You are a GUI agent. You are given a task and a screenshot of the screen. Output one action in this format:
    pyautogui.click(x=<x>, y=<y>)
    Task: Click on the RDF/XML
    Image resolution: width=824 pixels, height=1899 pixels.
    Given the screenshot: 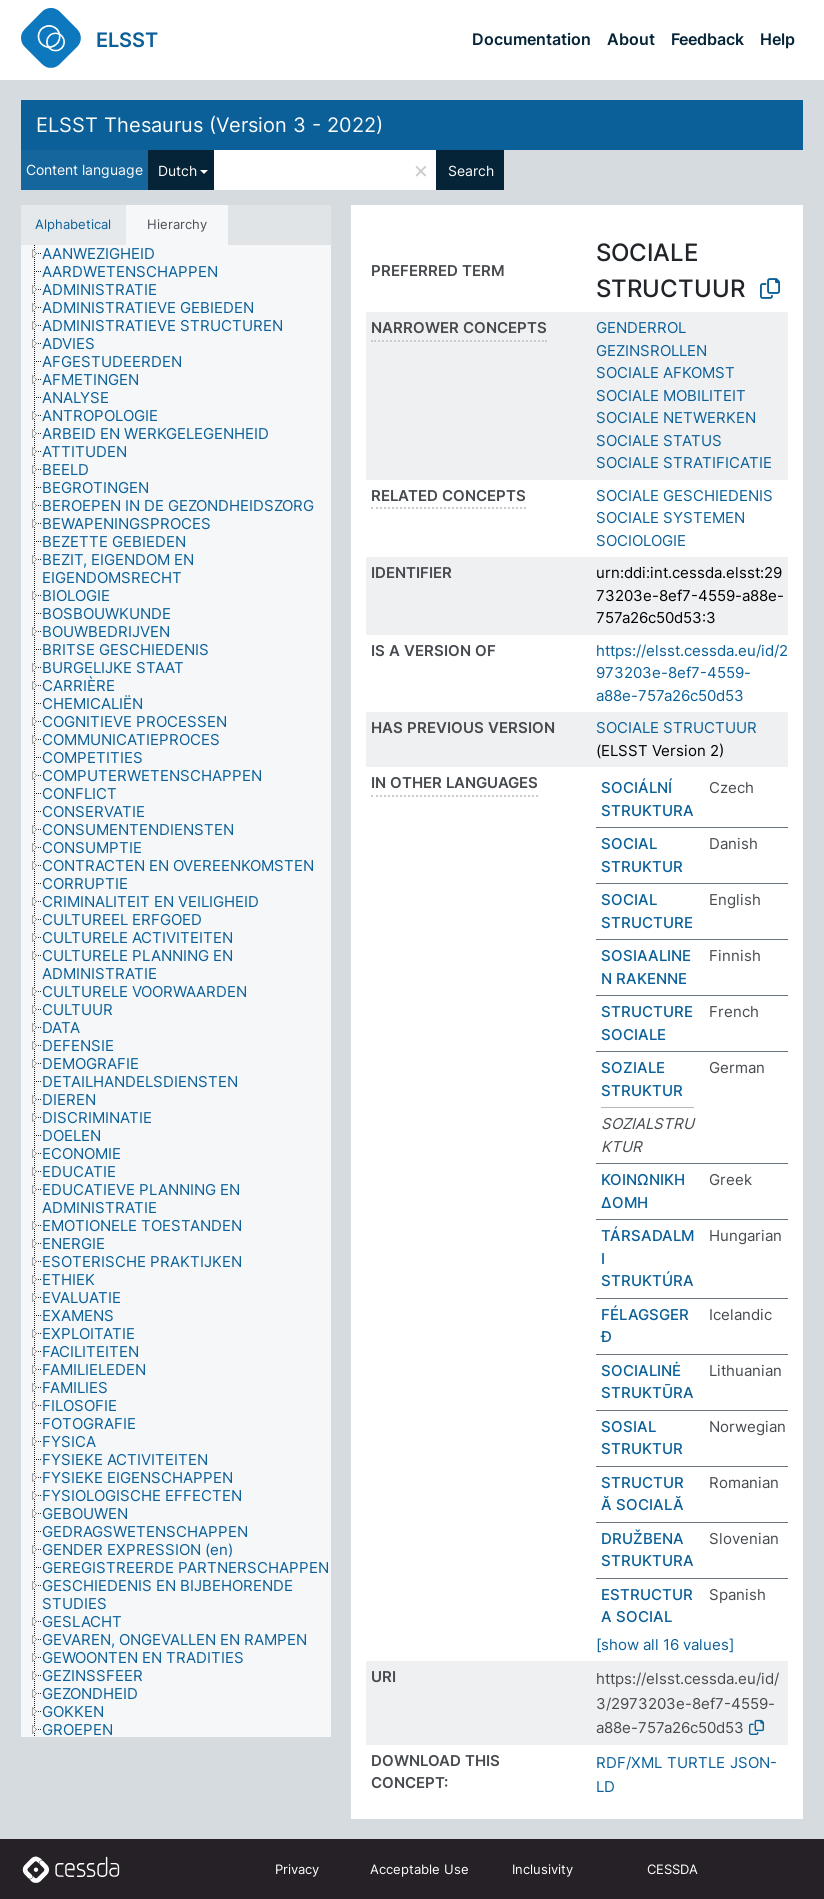 What is the action you would take?
    pyautogui.click(x=629, y=1762)
    